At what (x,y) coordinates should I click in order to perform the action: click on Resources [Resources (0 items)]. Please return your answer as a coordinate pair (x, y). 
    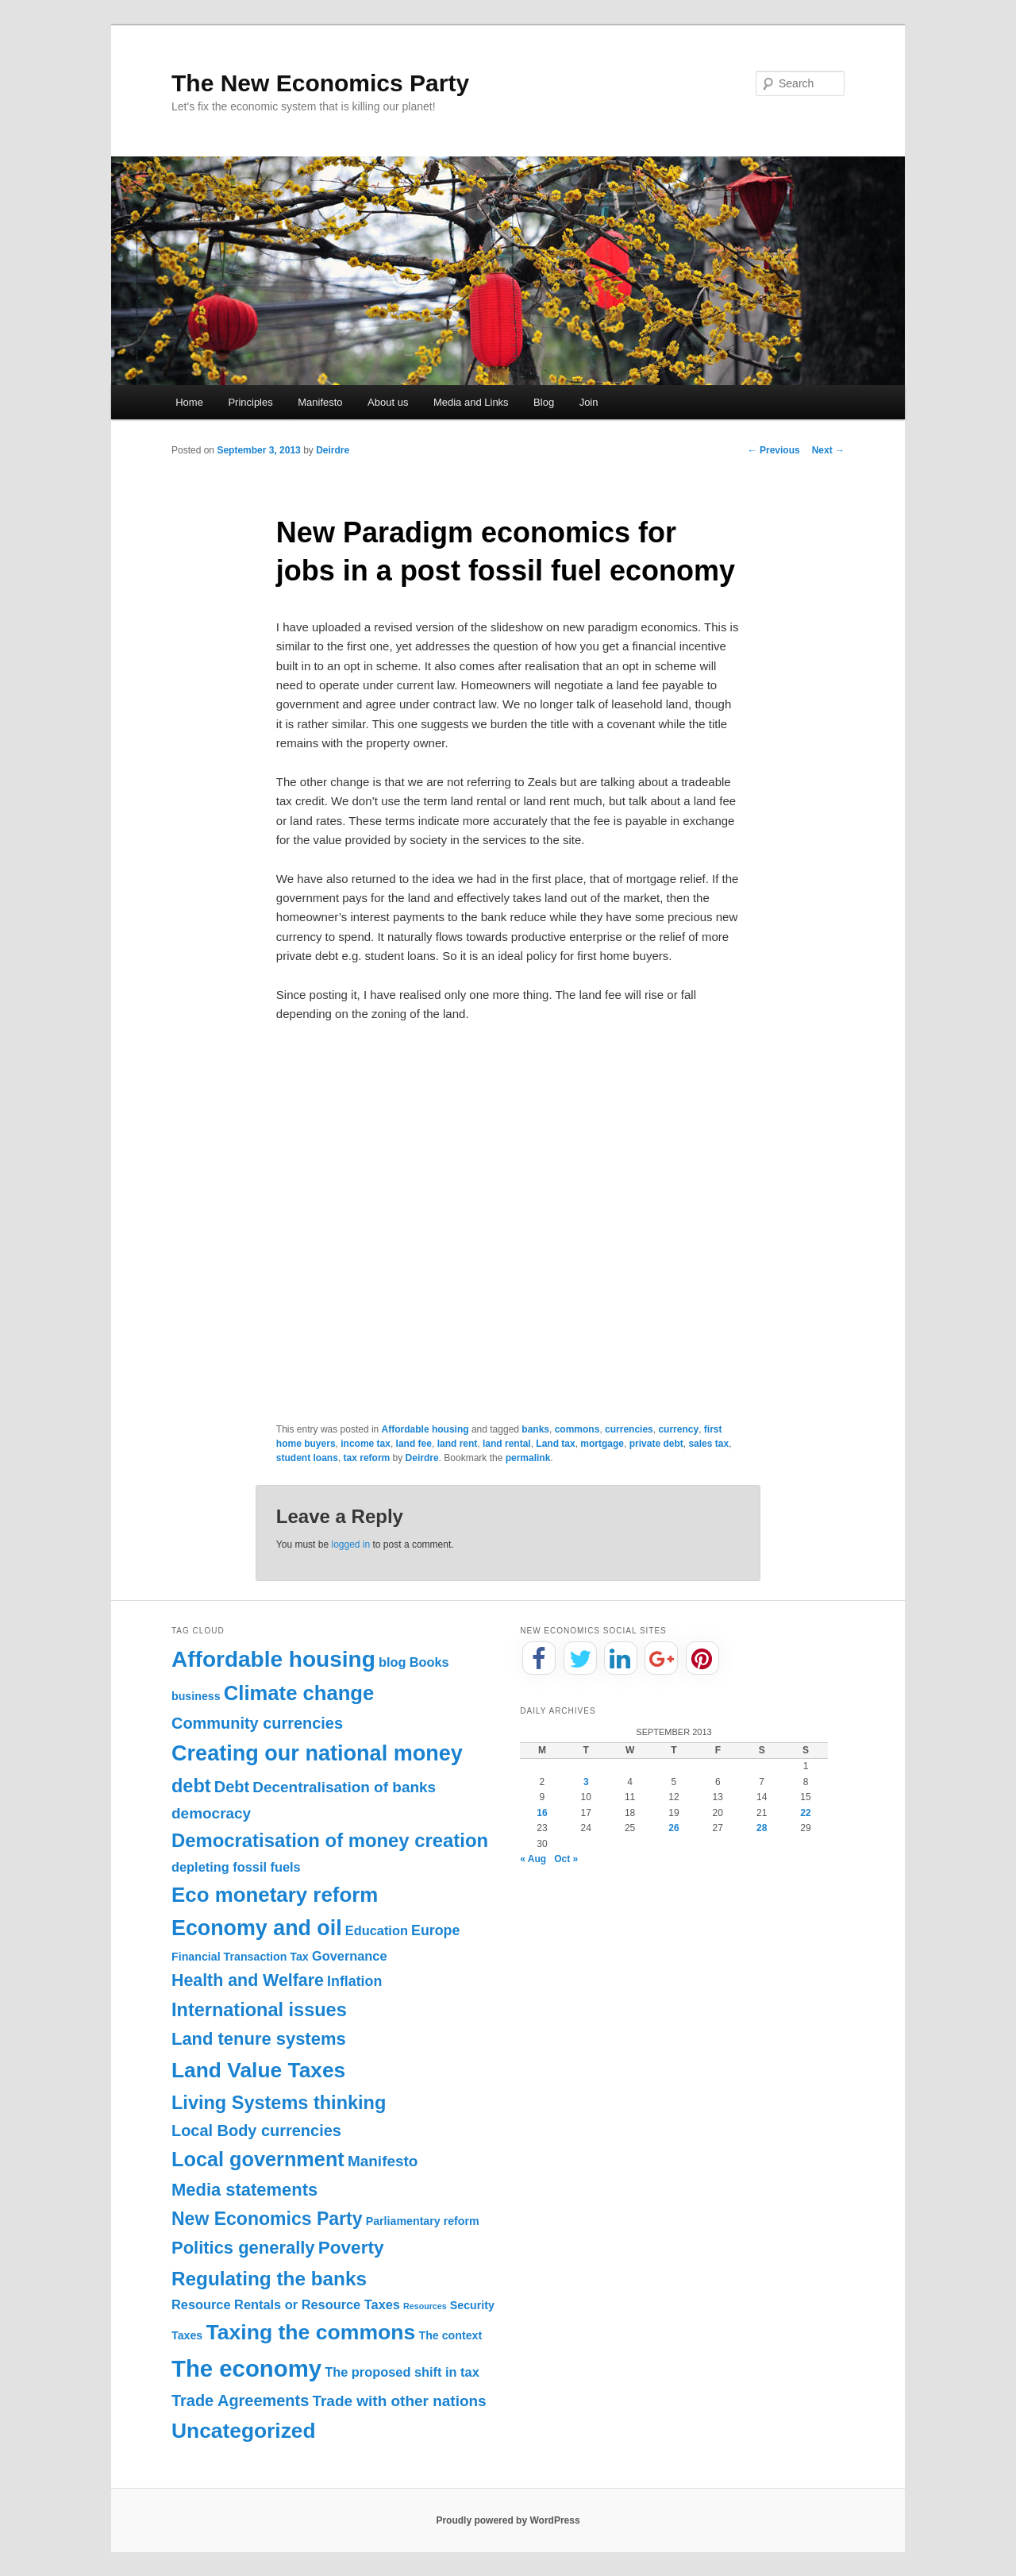
    Looking at the image, I should click on (425, 2306).